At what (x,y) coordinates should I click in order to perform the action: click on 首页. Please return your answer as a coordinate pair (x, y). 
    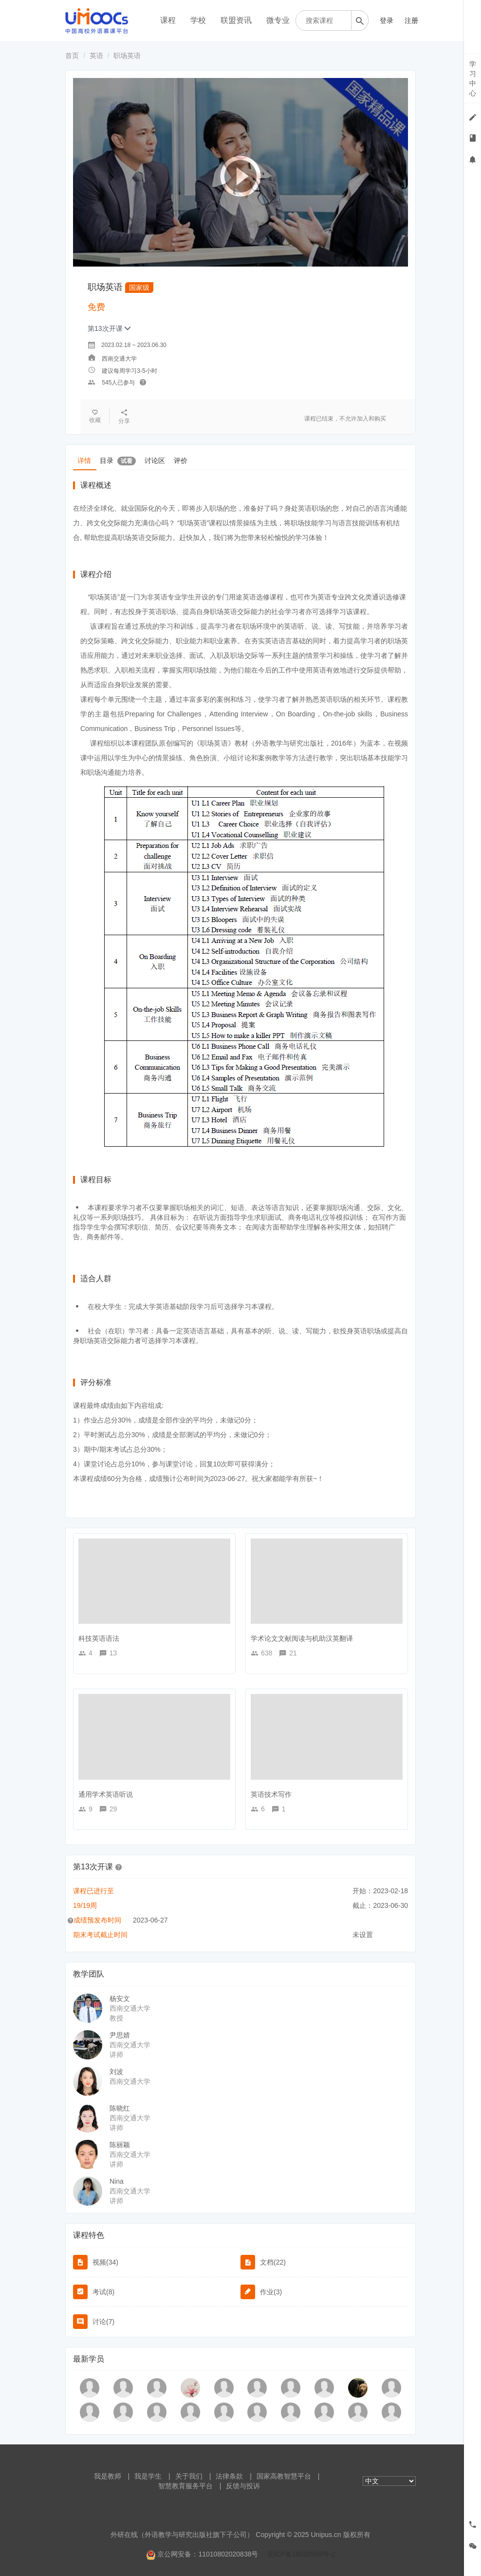
    Looking at the image, I should click on (72, 55).